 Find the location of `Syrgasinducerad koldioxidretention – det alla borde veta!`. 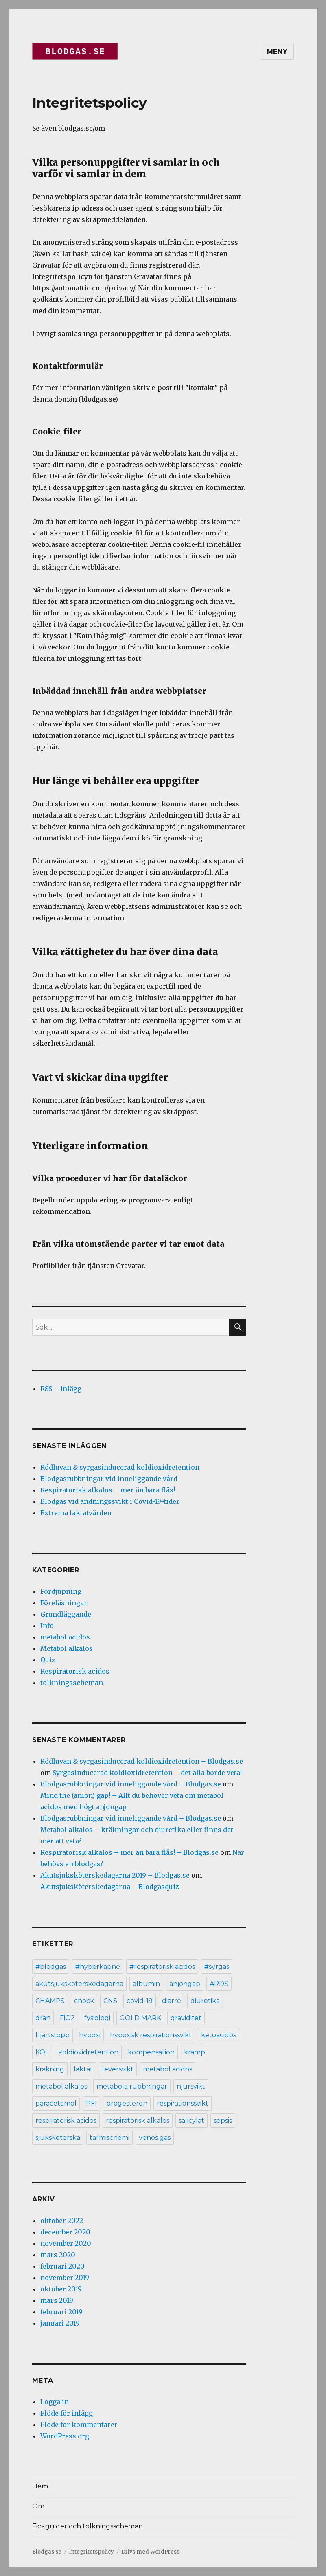

Syrgasinducerad koldioxidretention – det alla borde veta! is located at coordinates (147, 1773).